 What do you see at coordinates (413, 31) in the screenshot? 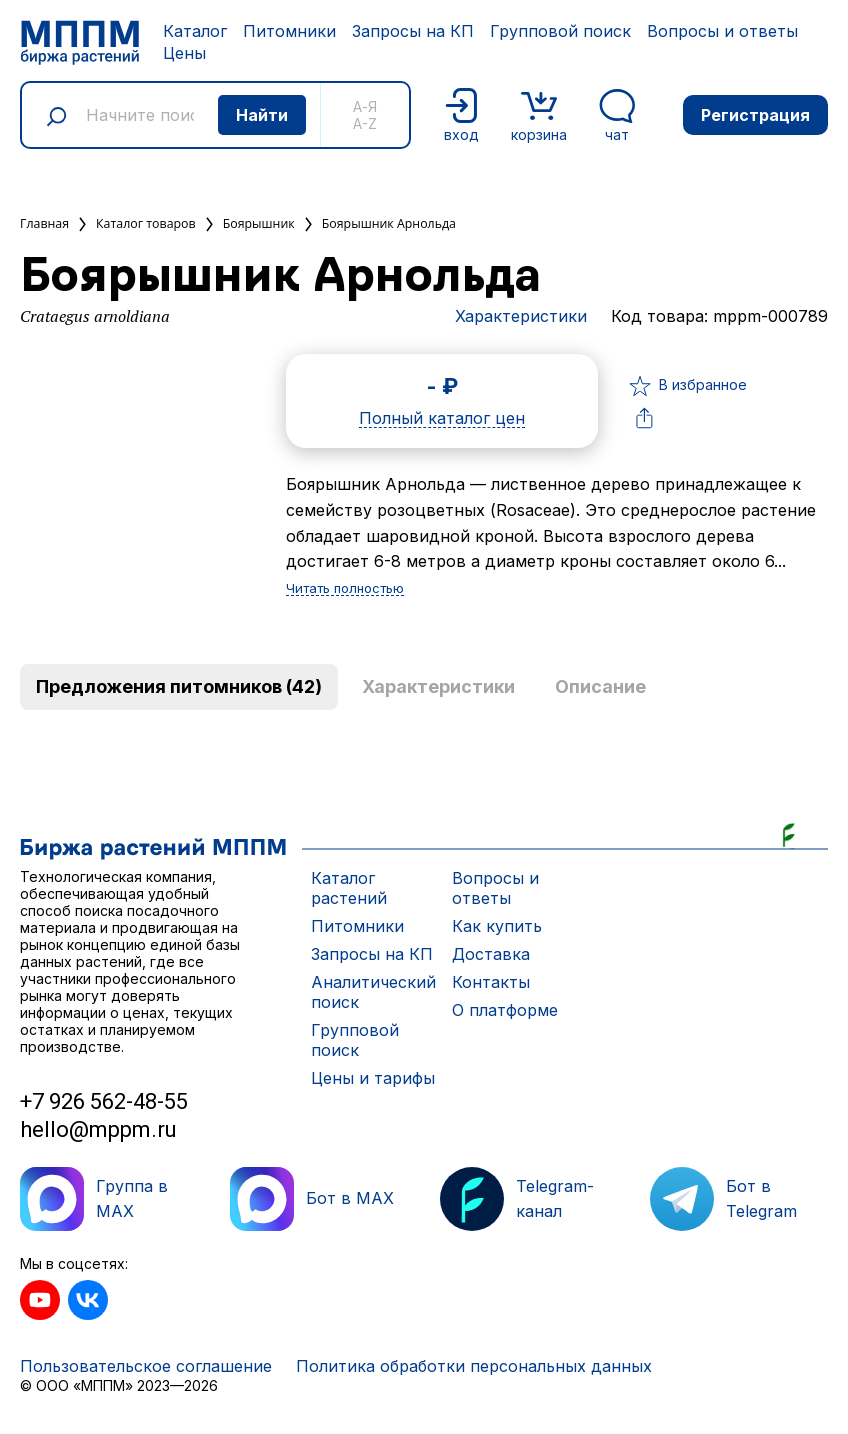
I see `Запросы на КП` at bounding box center [413, 31].